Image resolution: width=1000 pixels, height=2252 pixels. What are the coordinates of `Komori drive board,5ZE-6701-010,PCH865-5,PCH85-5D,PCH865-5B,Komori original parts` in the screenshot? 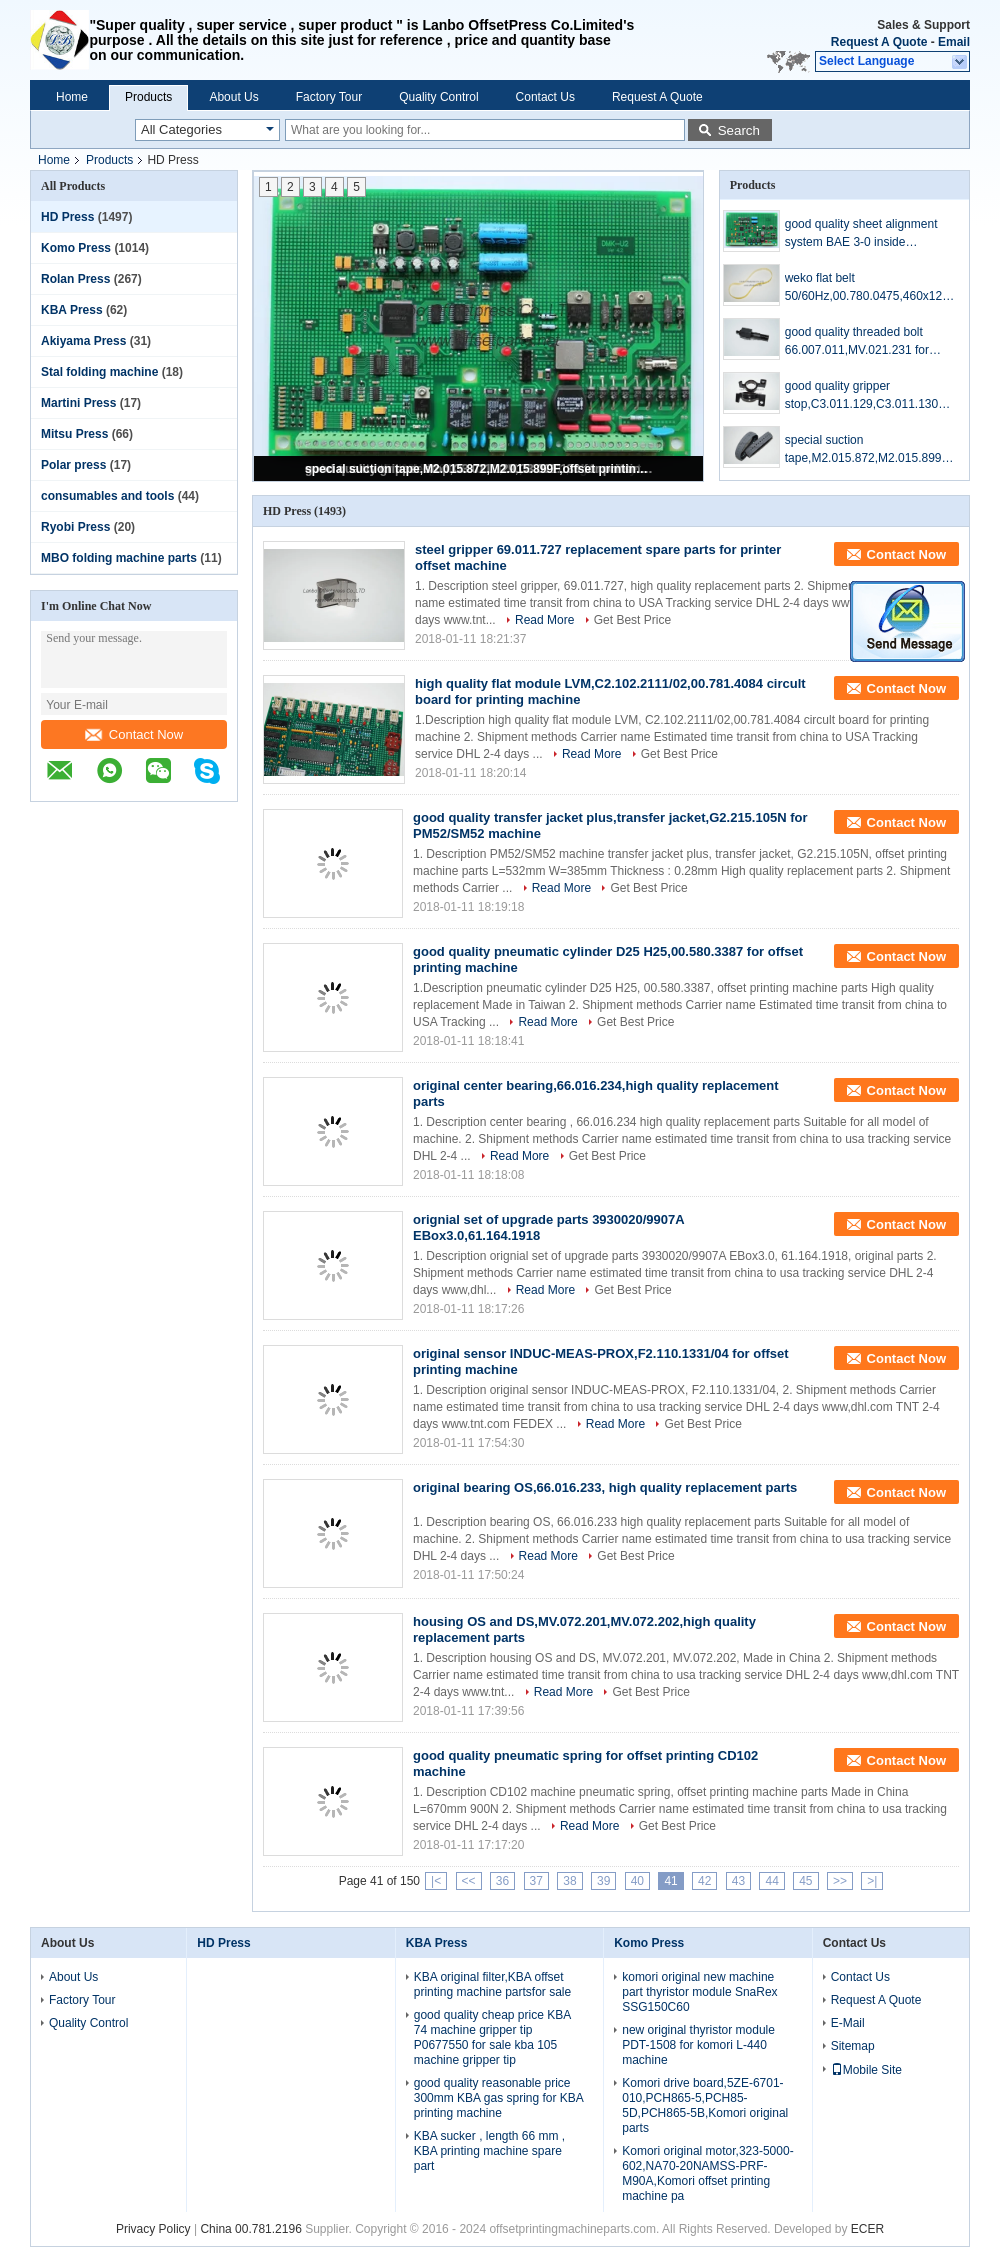 It's located at (705, 2105).